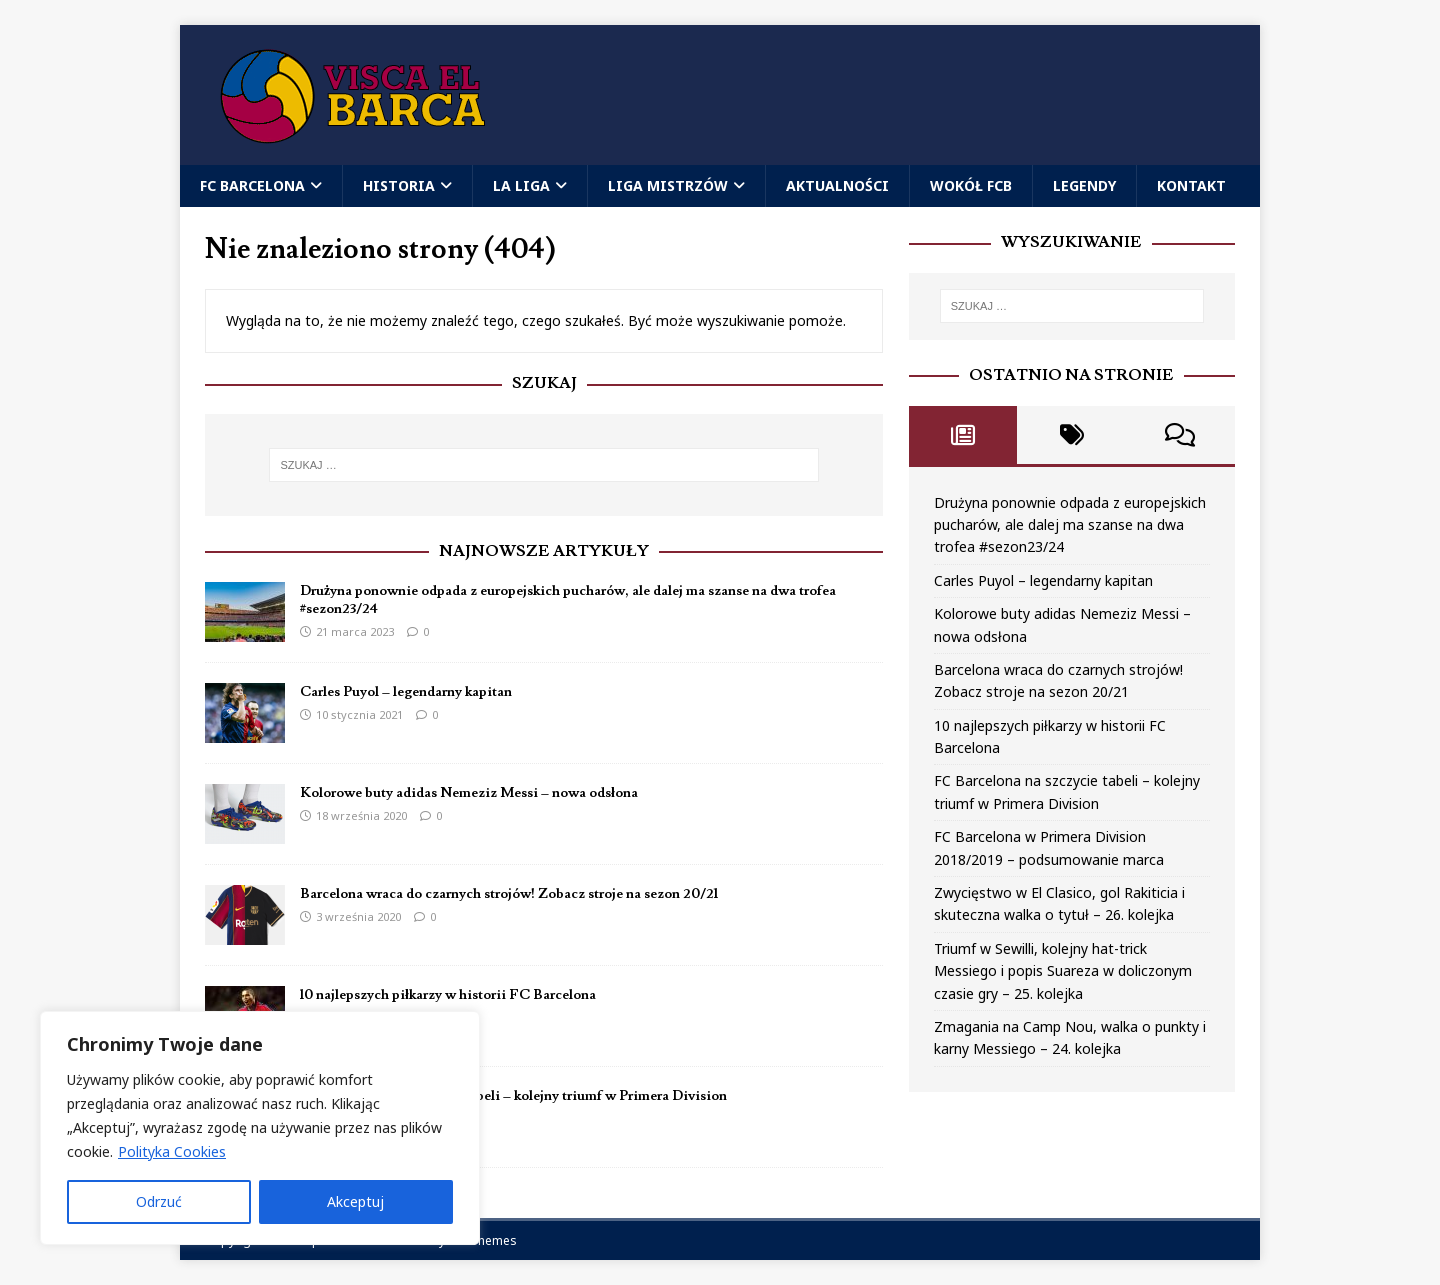  I want to click on Barcelona wraca do czarnych strojów! Zobacz stroje na sezon 20/21, so click(509, 894).